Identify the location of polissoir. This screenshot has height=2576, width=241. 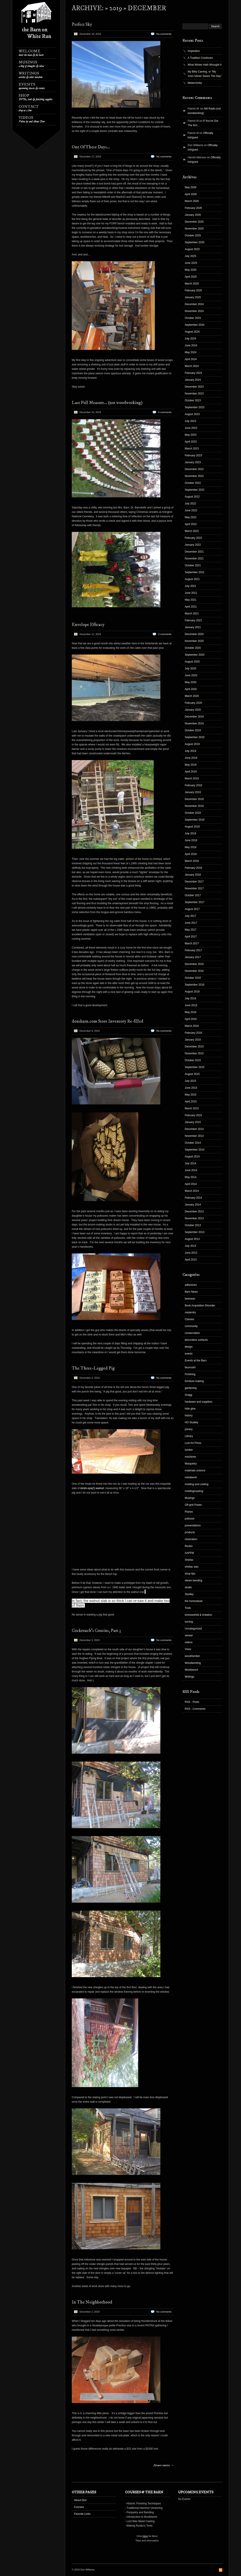
(189, 1518).